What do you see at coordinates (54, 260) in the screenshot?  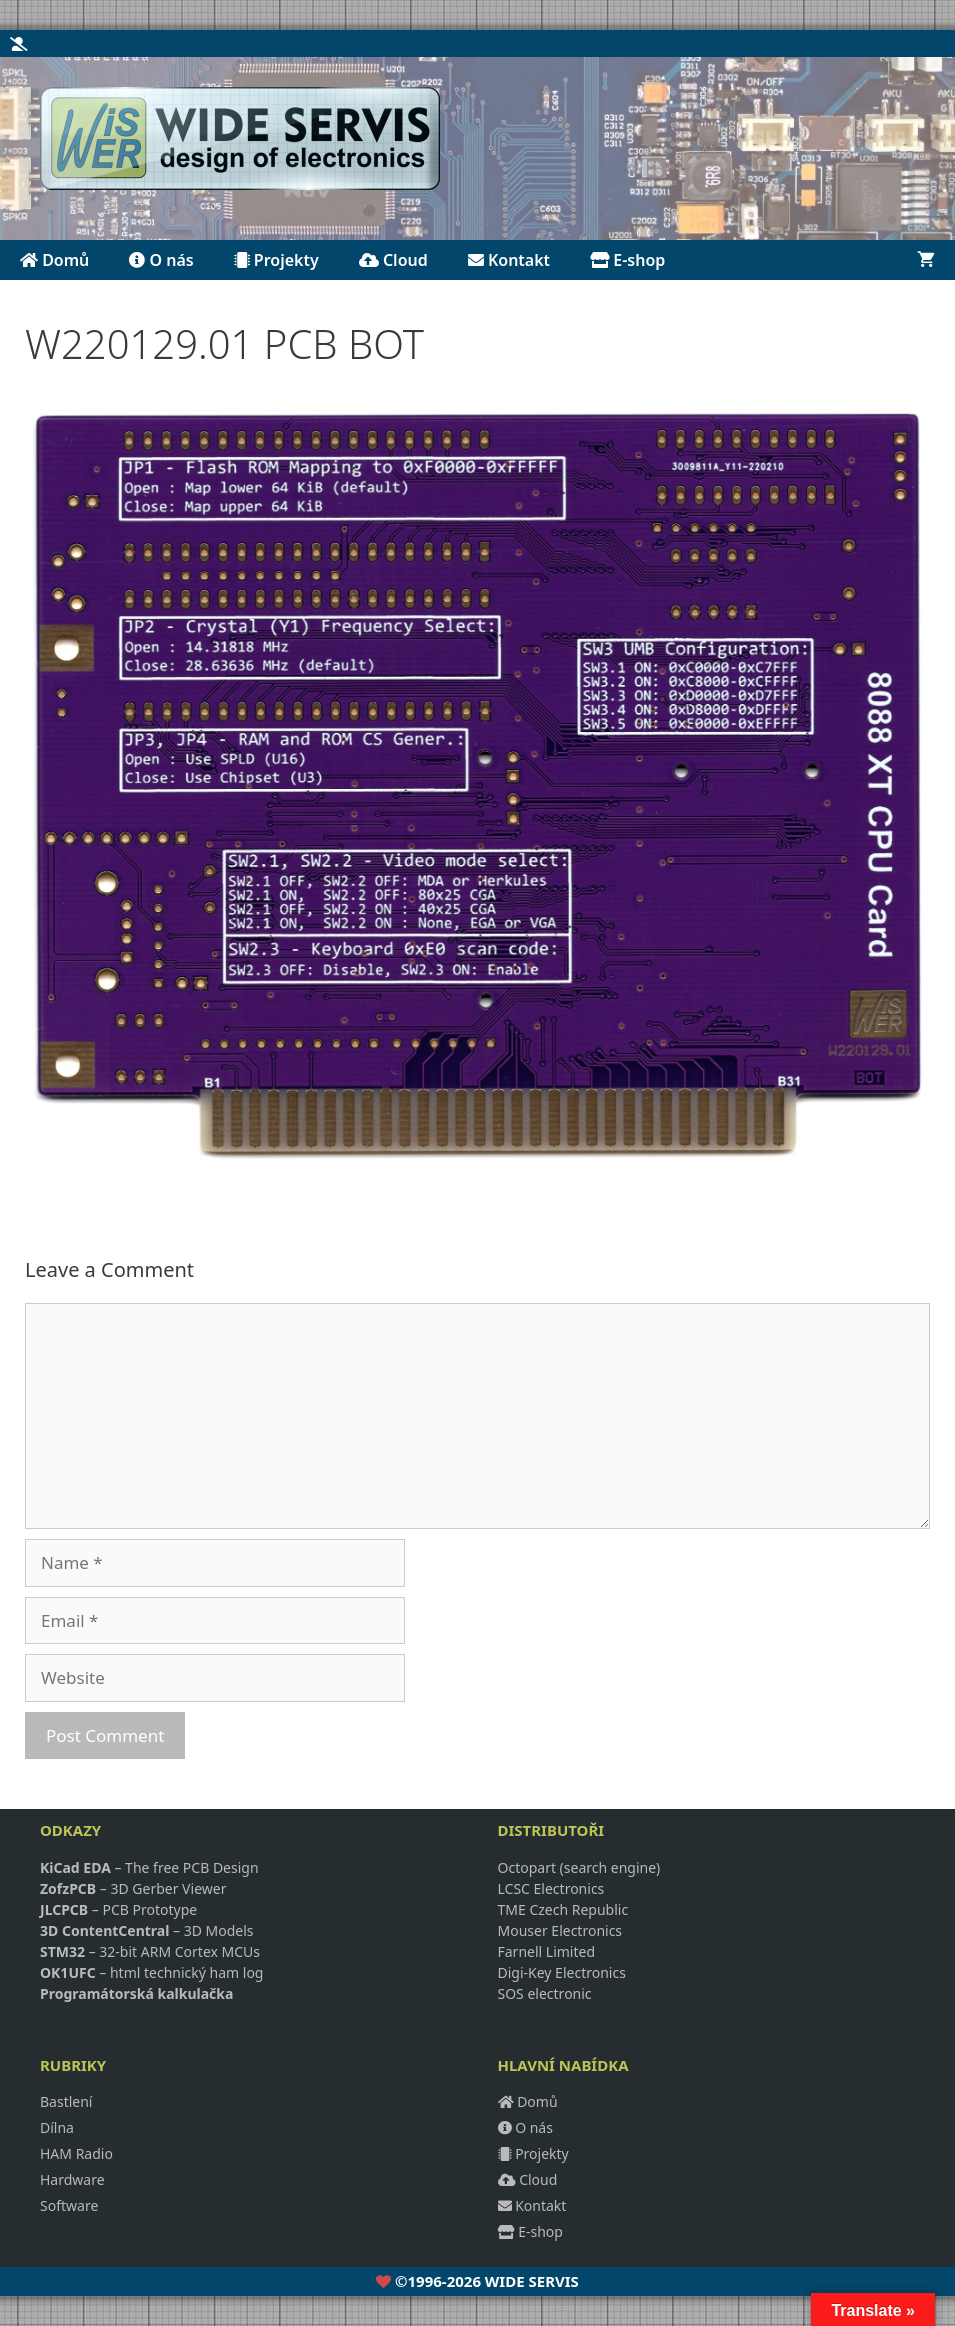 I see `Domů` at bounding box center [54, 260].